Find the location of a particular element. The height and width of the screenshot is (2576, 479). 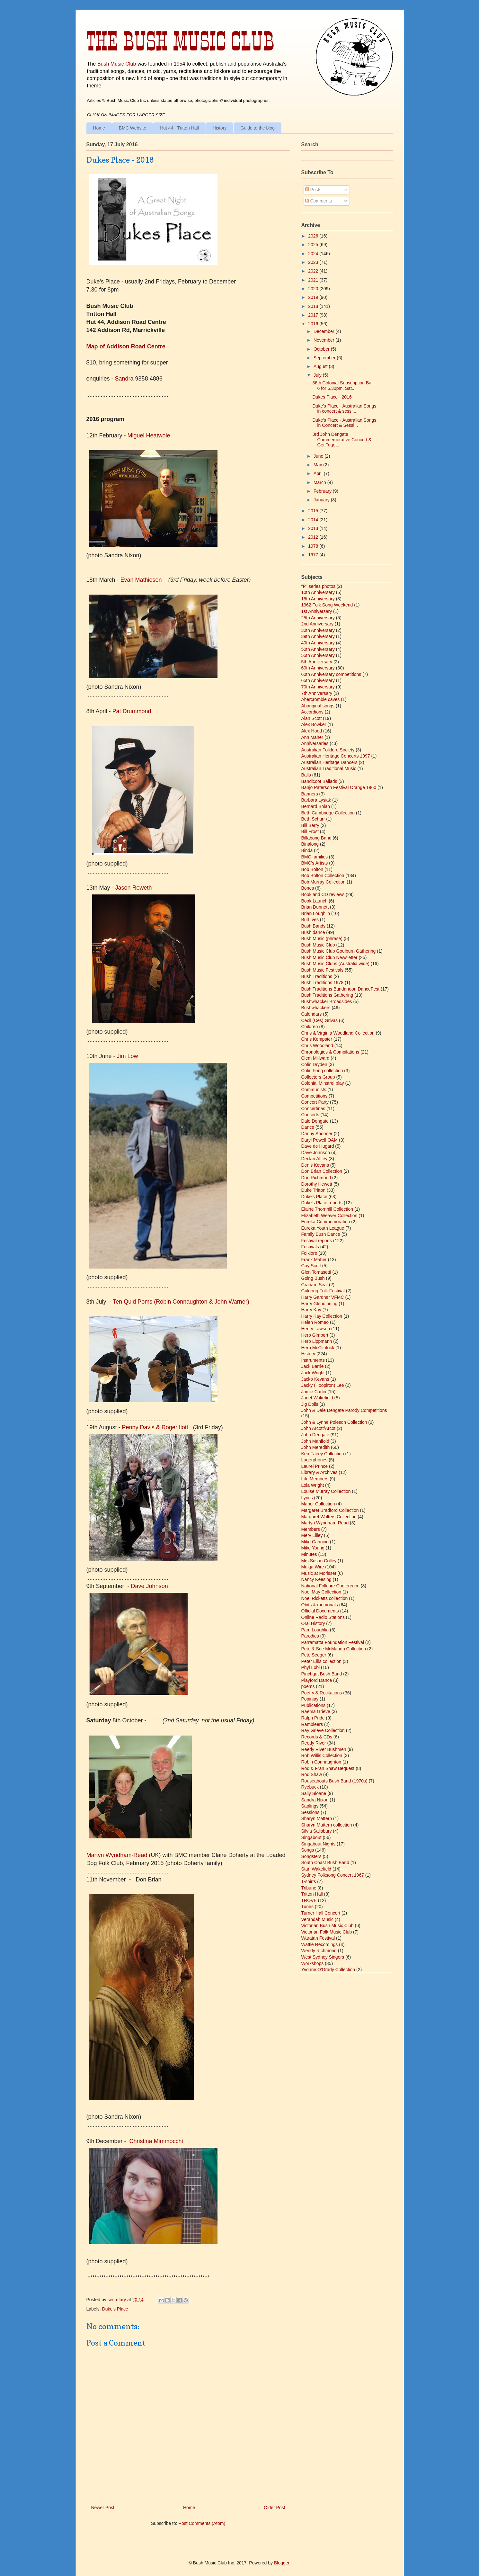

60th Anniversary competitions is located at coordinates (331, 674).